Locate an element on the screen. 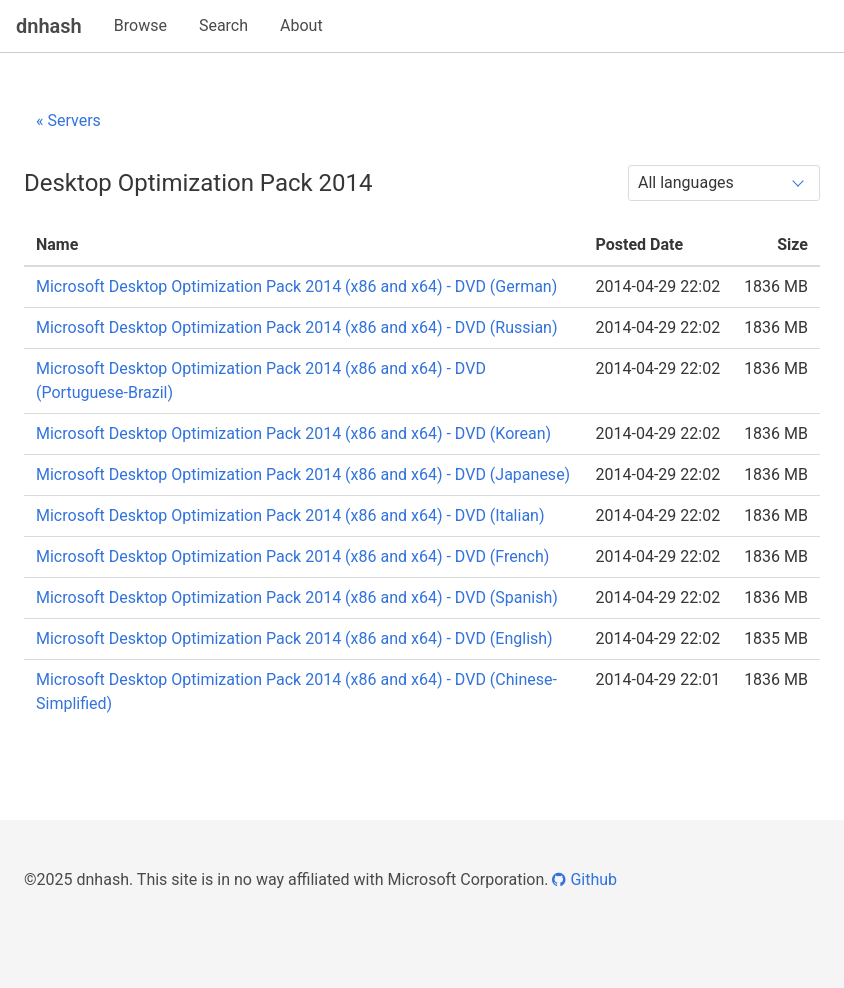 Image resolution: width=844 pixels, height=988 pixels. « Servers is located at coordinates (68, 120).